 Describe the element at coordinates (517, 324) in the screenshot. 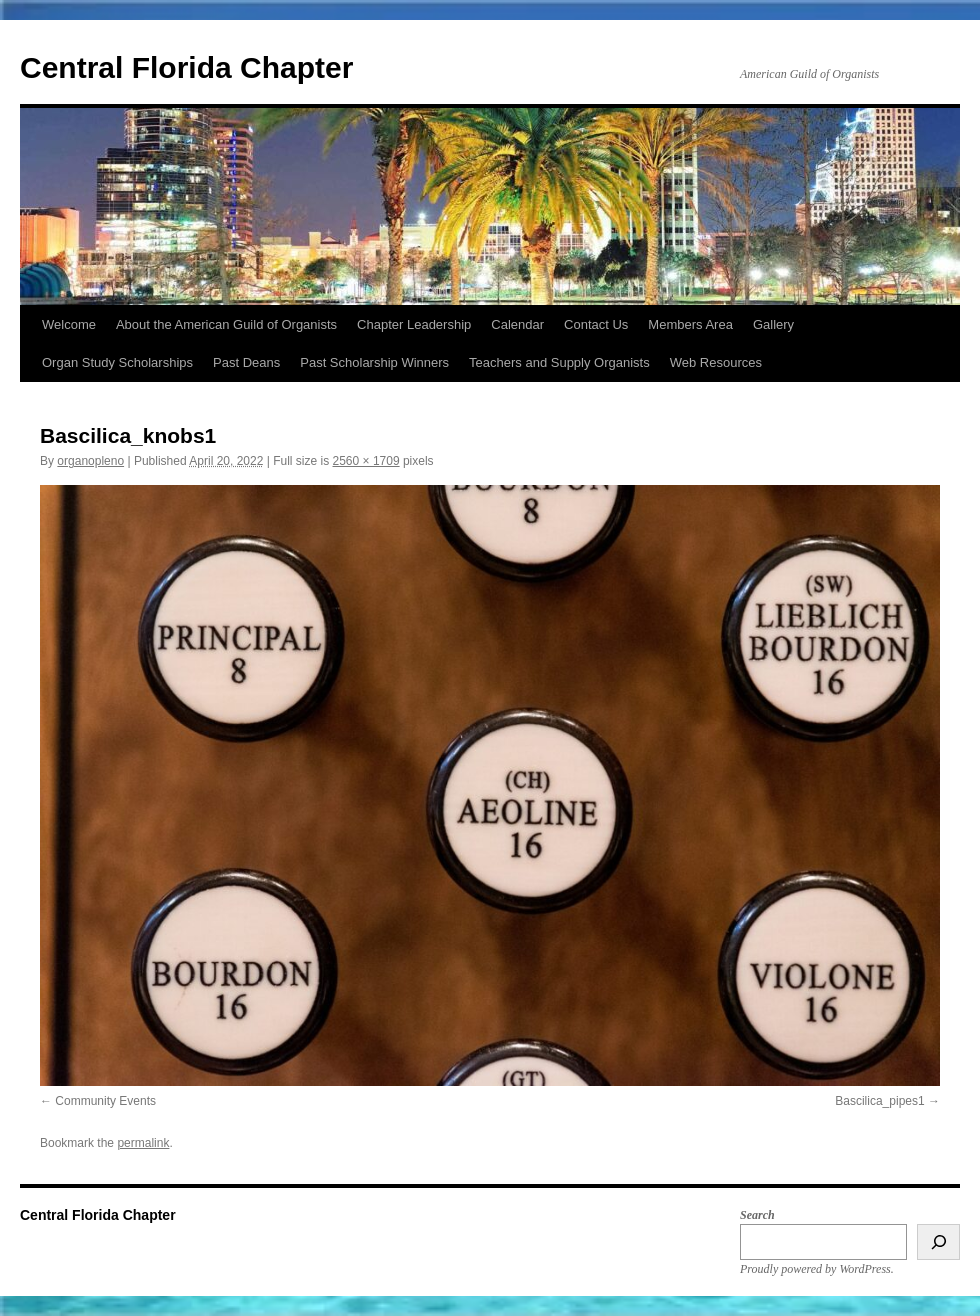

I see `Calendar` at that location.